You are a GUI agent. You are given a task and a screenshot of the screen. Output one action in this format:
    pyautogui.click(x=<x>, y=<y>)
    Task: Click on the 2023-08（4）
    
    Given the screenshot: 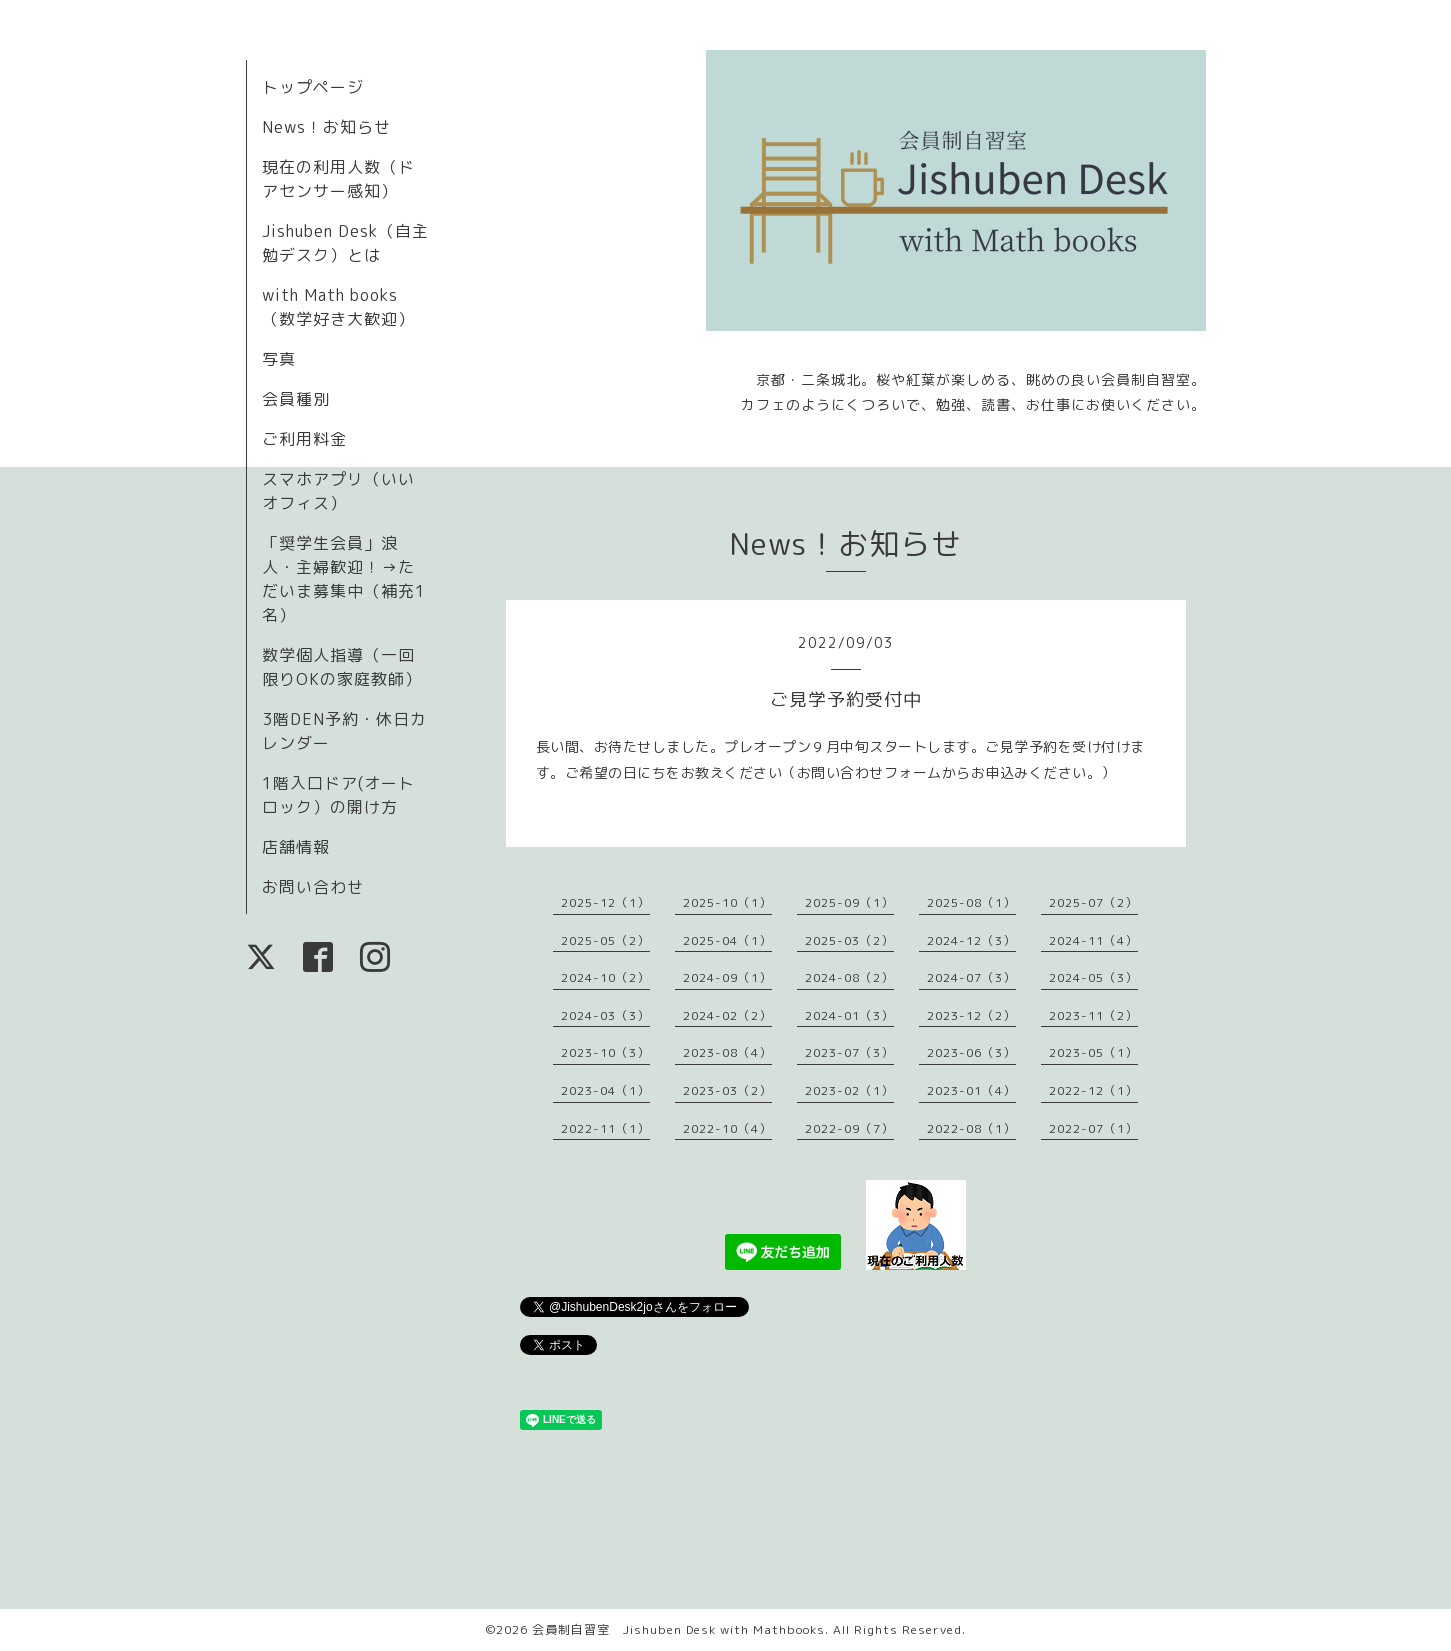 What is the action you would take?
    pyautogui.click(x=727, y=1052)
    